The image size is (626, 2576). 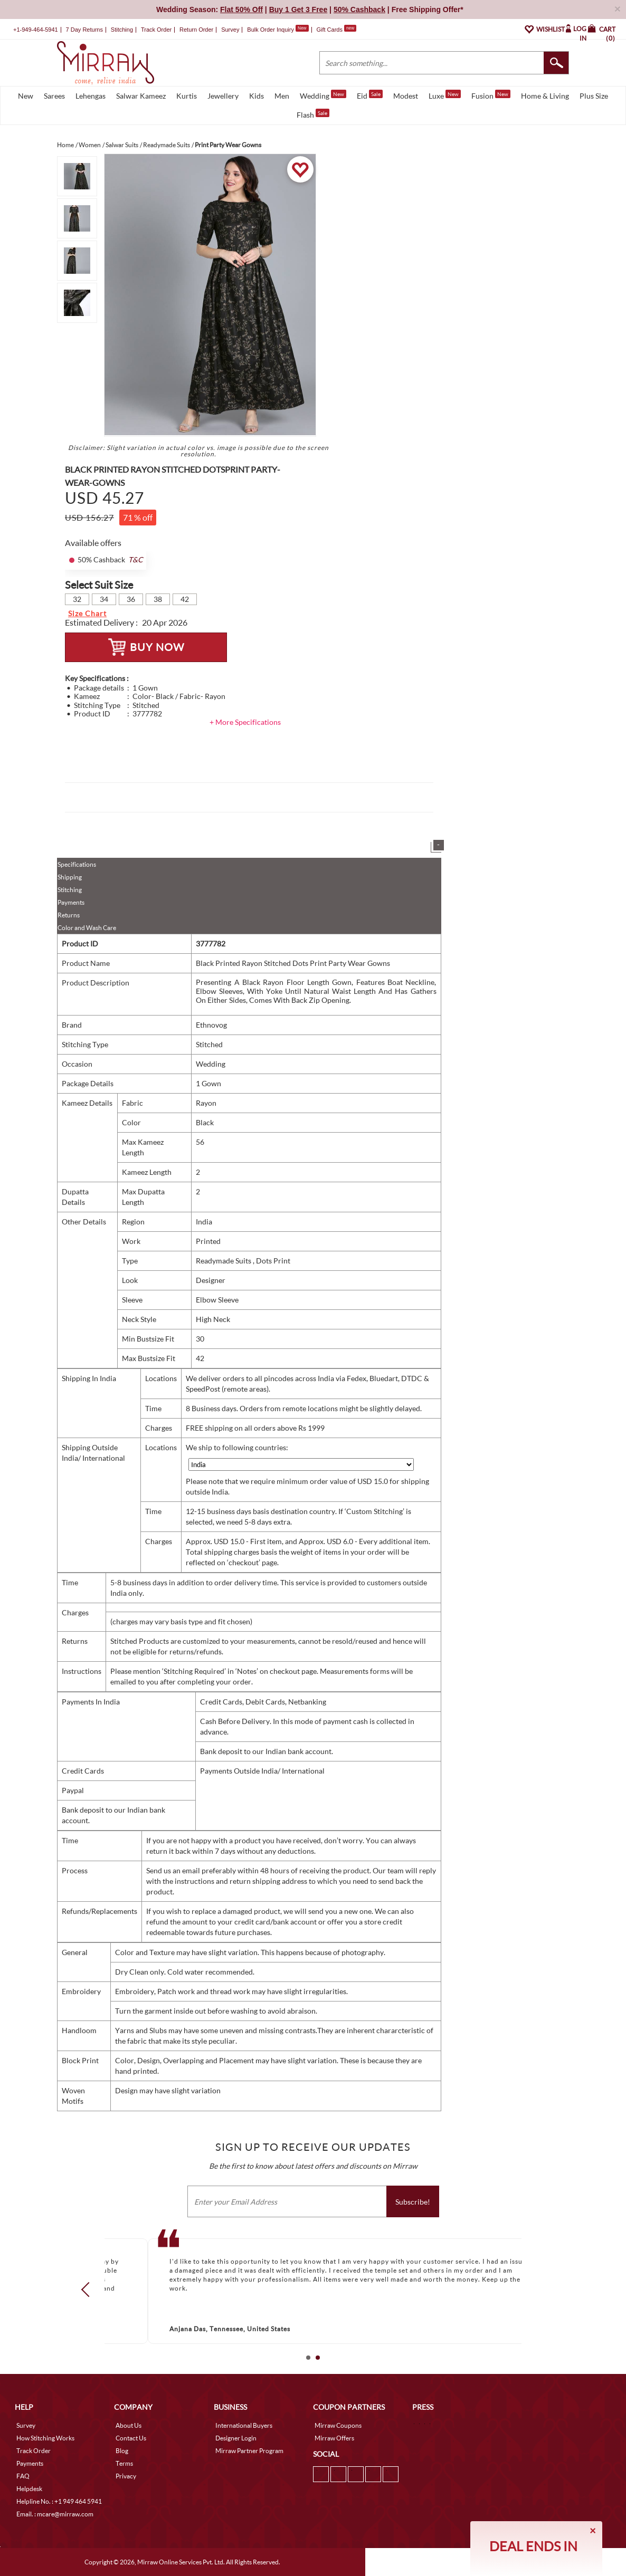 What do you see at coordinates (370, 95) in the screenshot?
I see `Eid` at bounding box center [370, 95].